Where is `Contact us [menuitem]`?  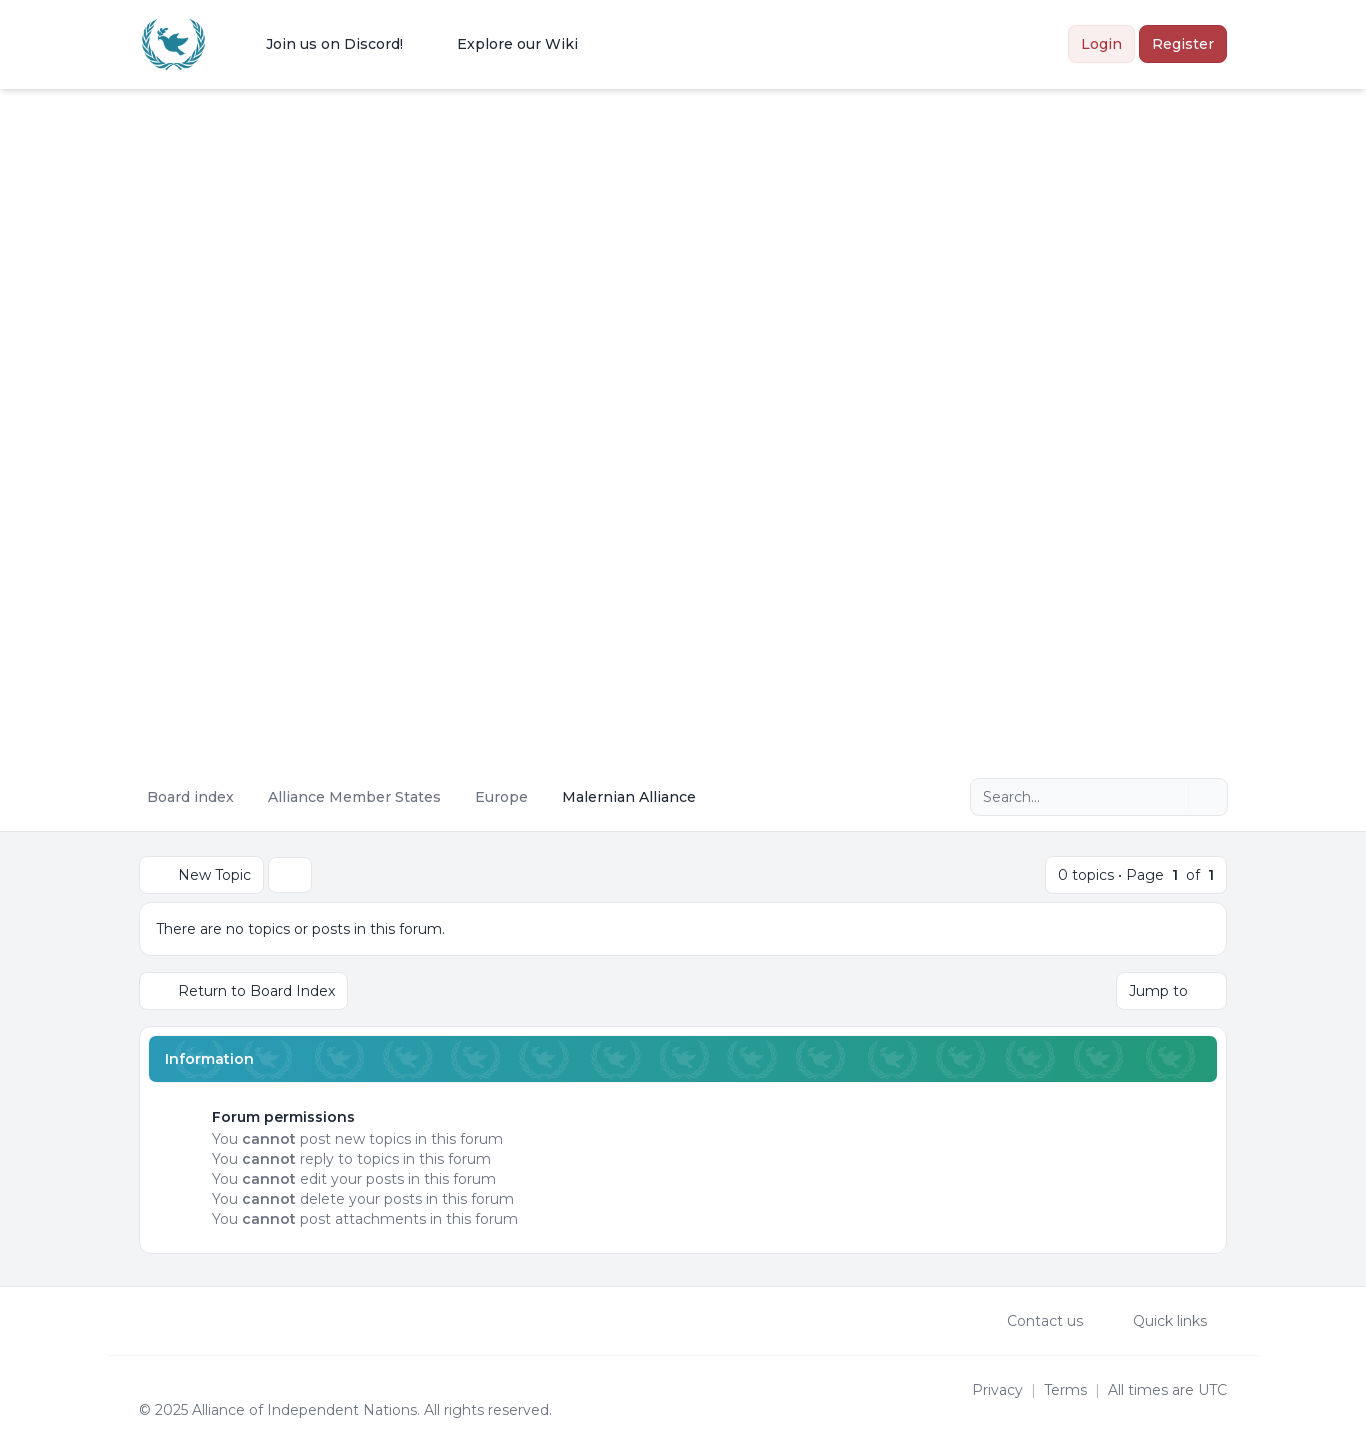 Contact us [menuitem] is located at coordinates (1032, 1321).